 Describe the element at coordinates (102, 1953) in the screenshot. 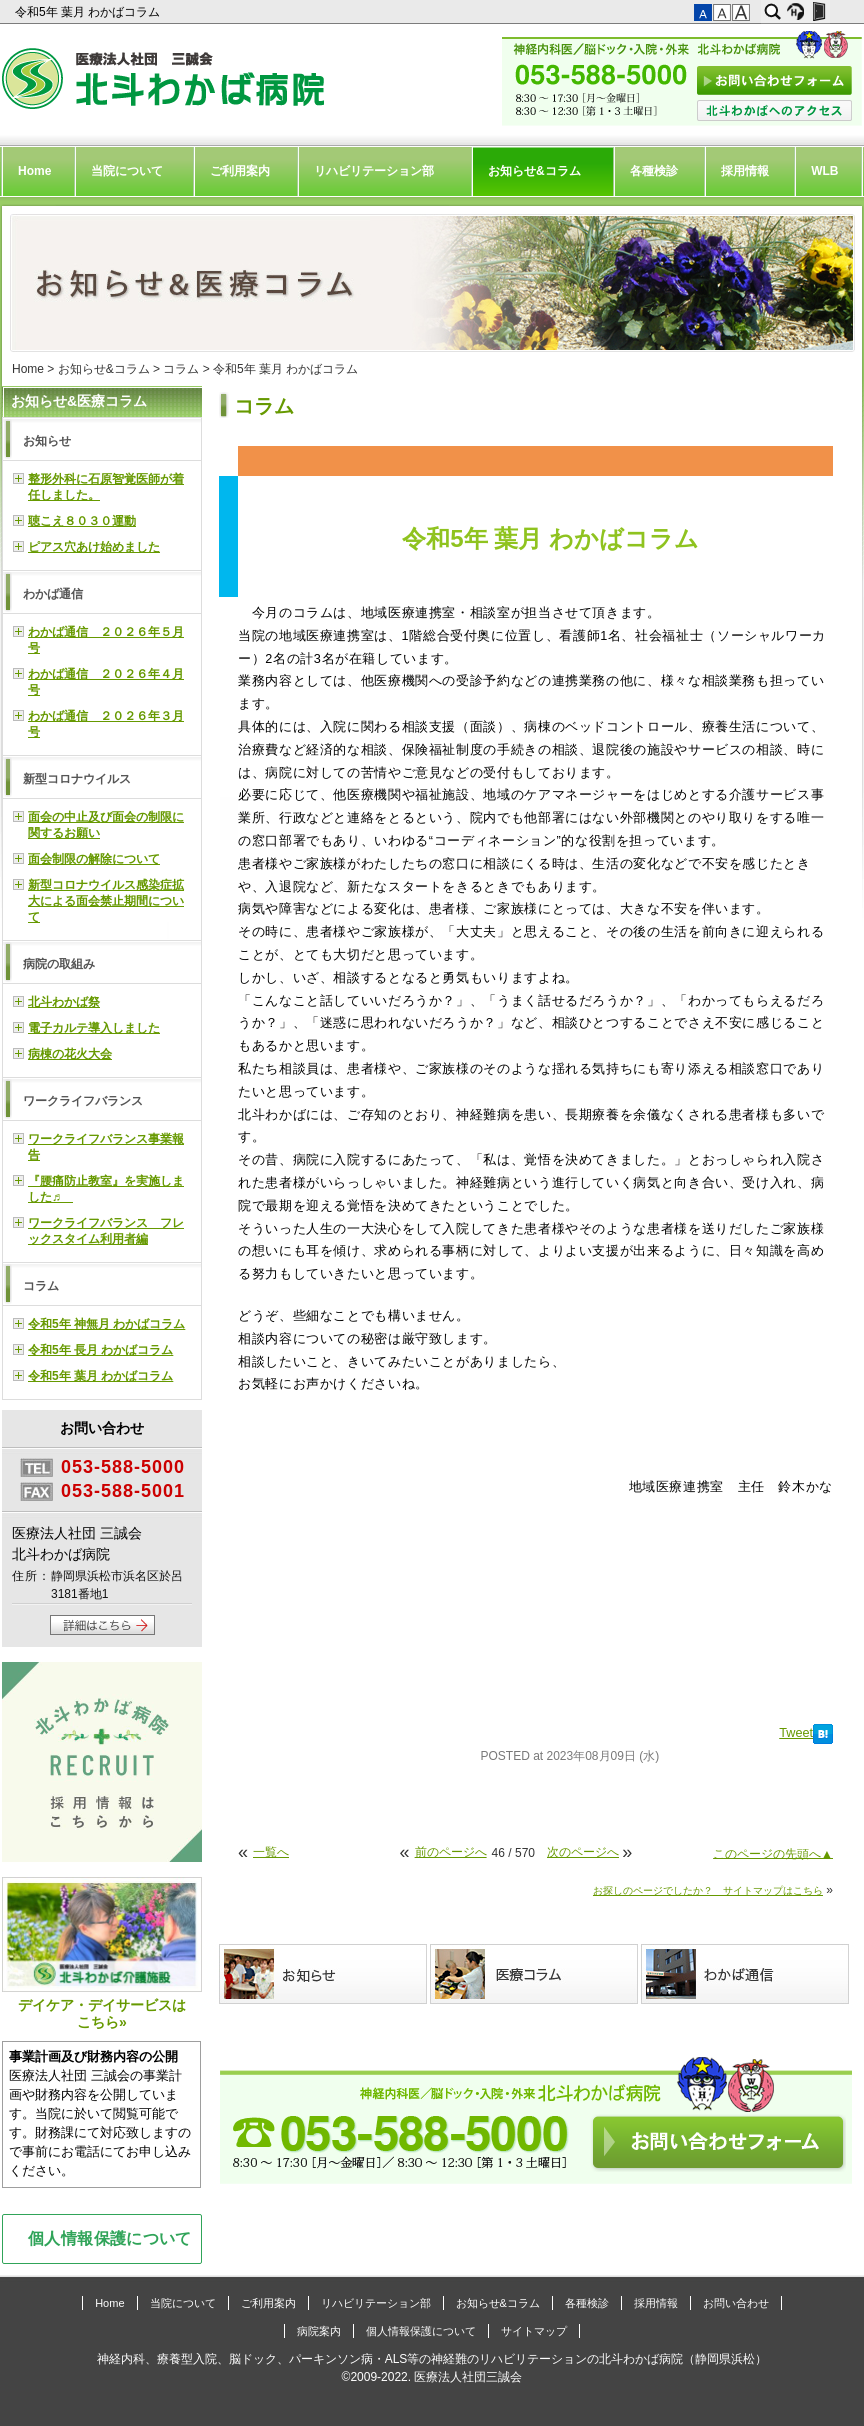

I see `デイケア・デイサービスはこちら»` at that location.